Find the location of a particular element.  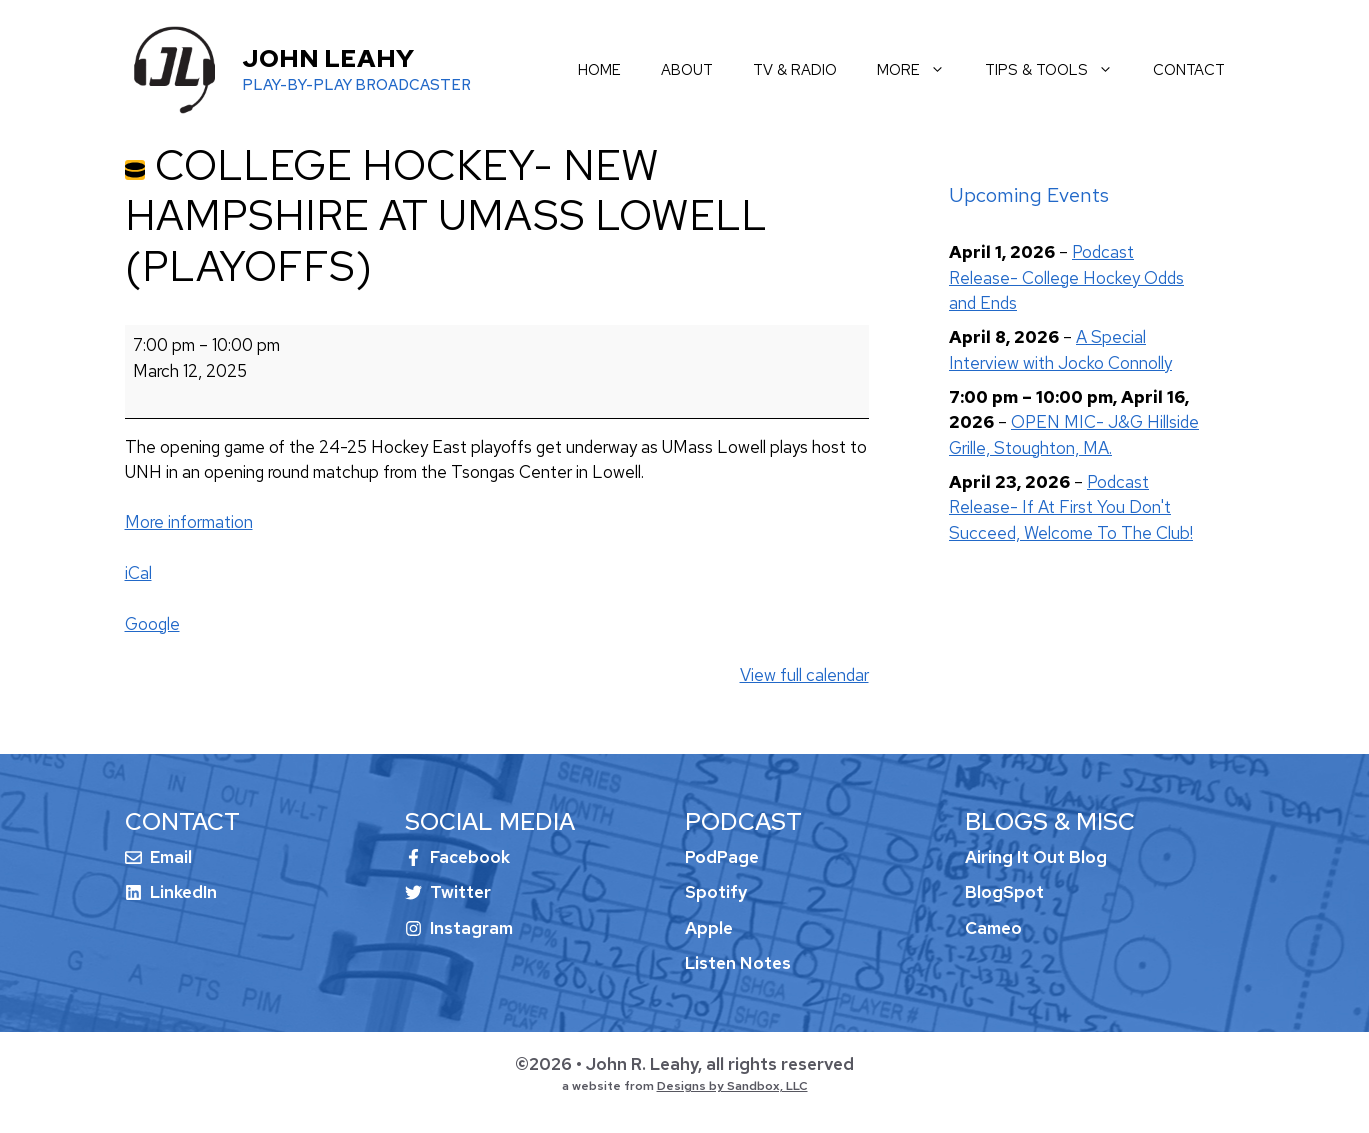

Listen Notes is located at coordinates (738, 963).